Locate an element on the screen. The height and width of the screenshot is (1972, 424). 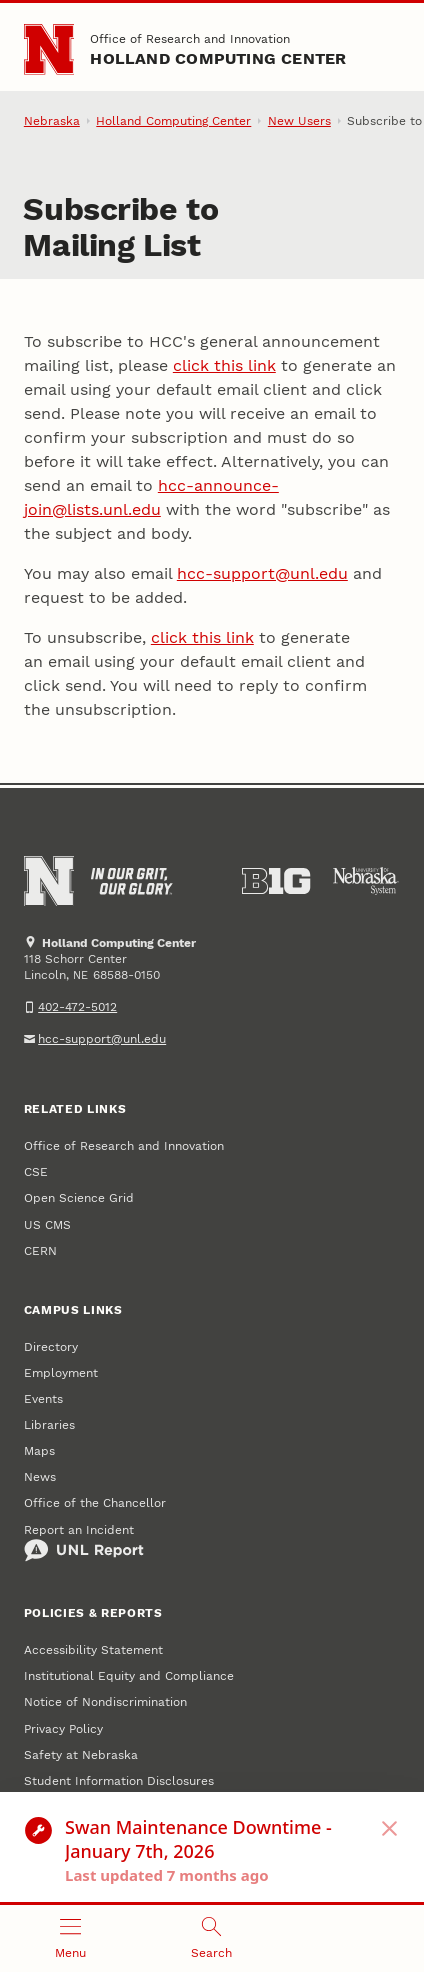
Office of the Chancellor is located at coordinates (95, 1503).